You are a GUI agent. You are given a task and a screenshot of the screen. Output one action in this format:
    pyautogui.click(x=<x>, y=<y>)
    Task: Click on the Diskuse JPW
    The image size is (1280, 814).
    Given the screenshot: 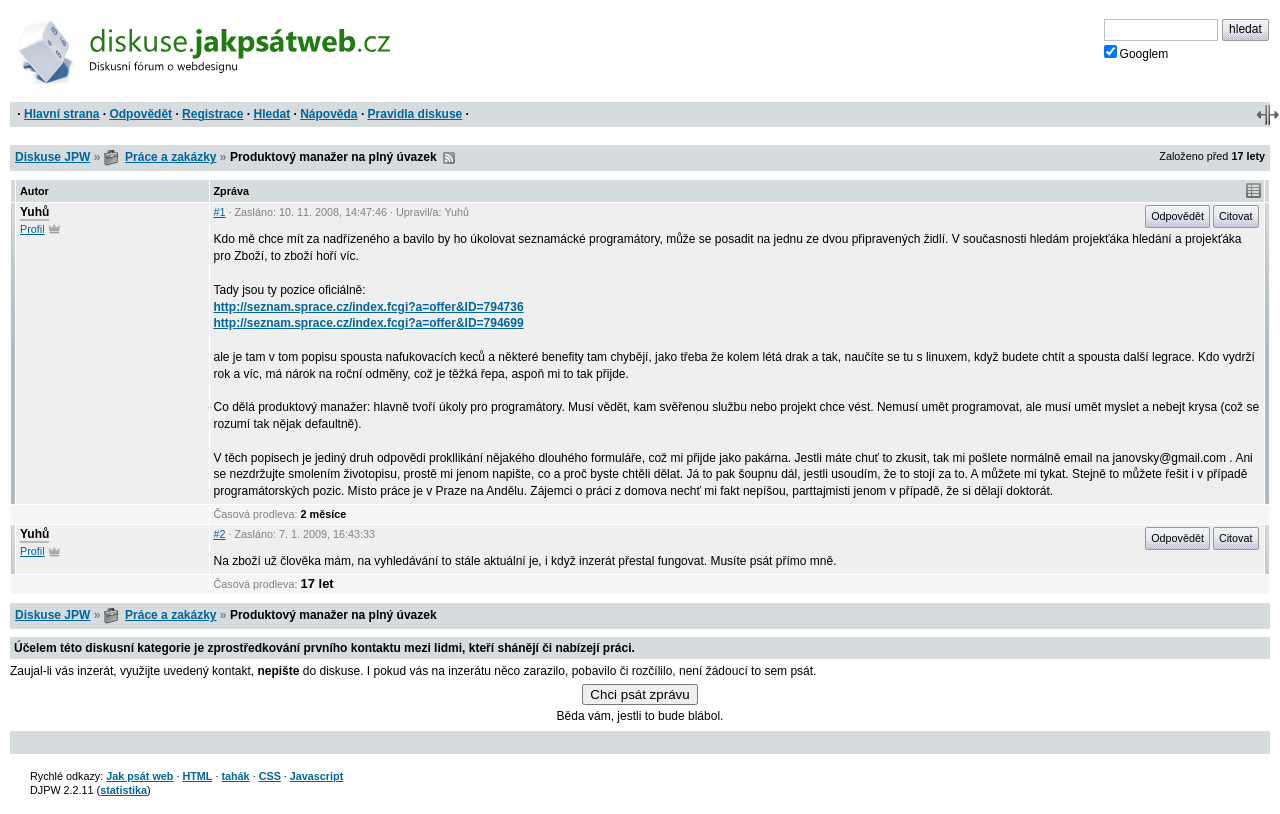 What is the action you would take?
    pyautogui.click(x=52, y=157)
    